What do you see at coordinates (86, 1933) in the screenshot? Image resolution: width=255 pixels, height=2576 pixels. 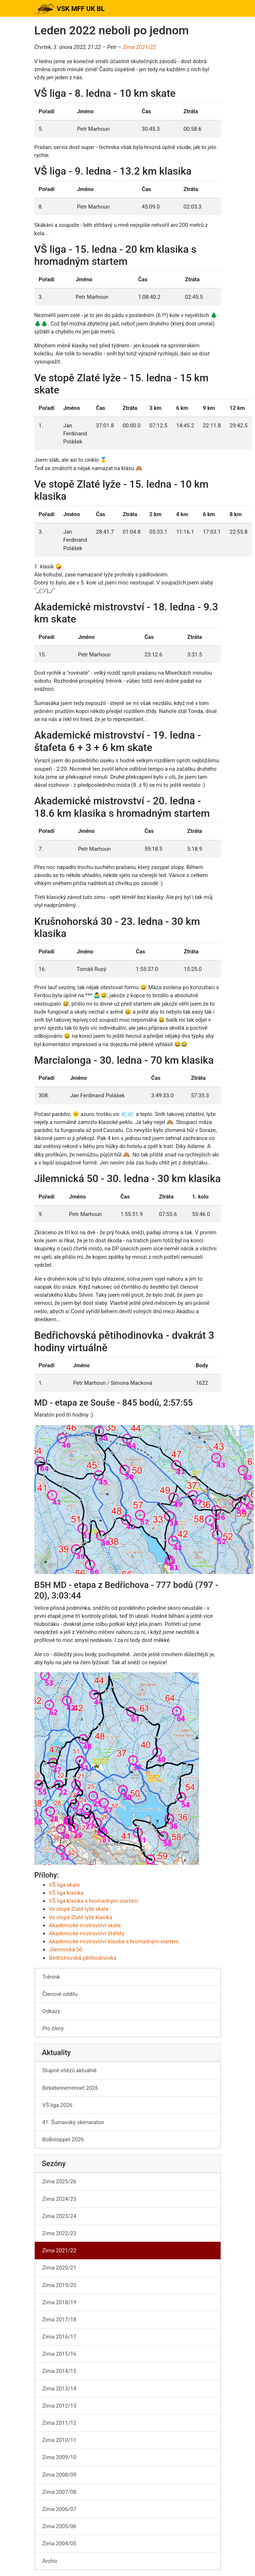 I see `Akademické mistrovství štafety` at bounding box center [86, 1933].